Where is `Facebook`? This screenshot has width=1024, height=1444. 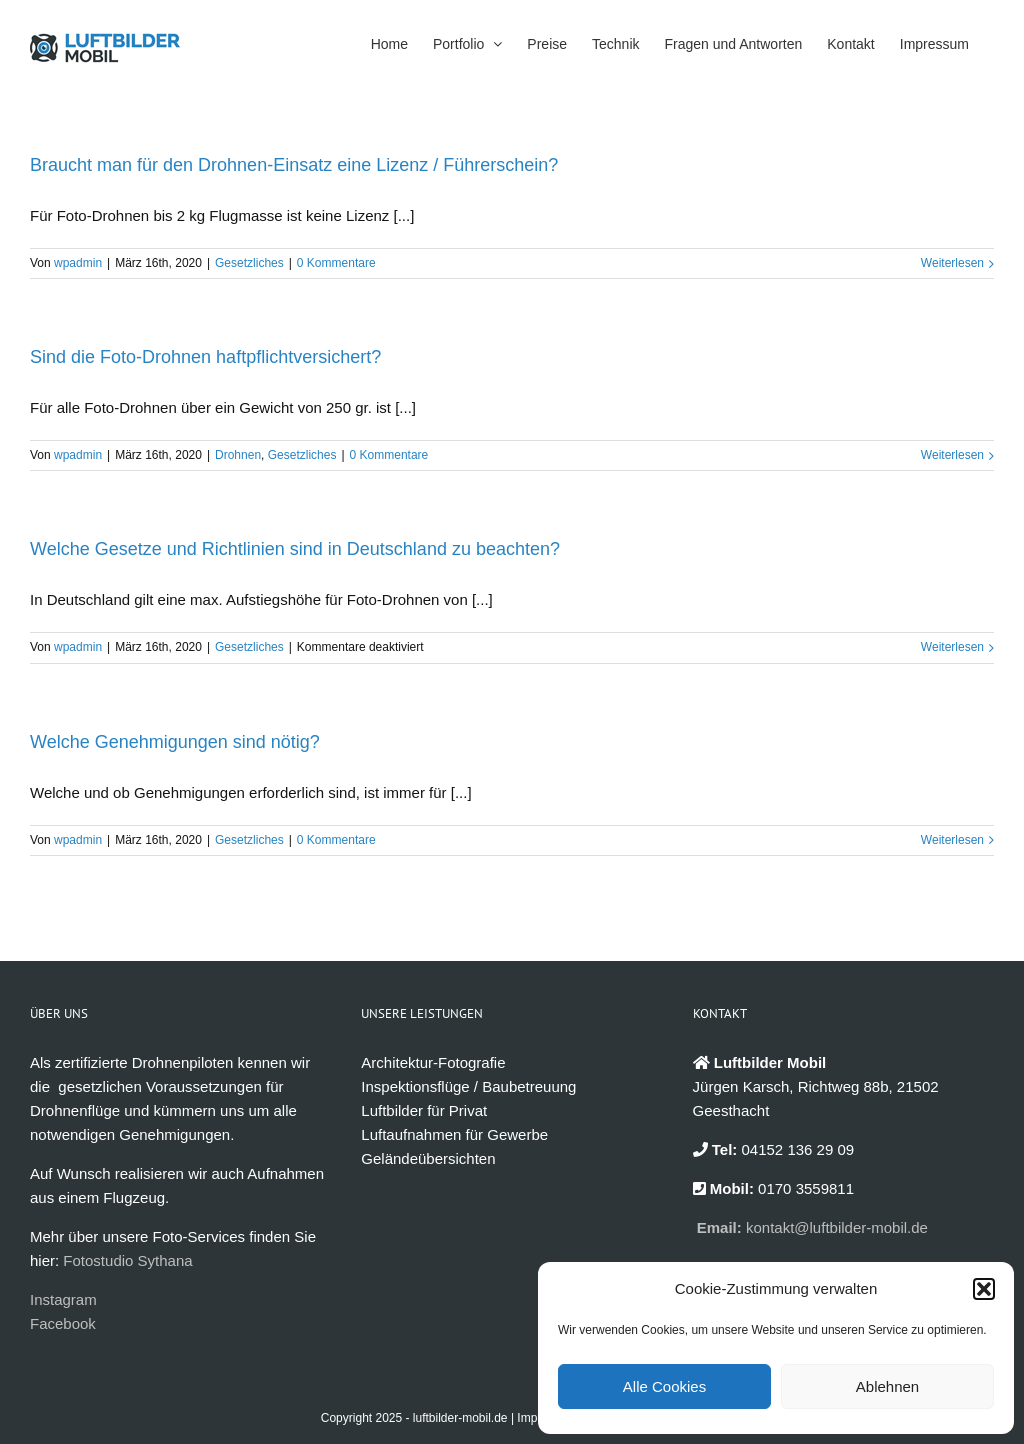
Facebook is located at coordinates (63, 1323).